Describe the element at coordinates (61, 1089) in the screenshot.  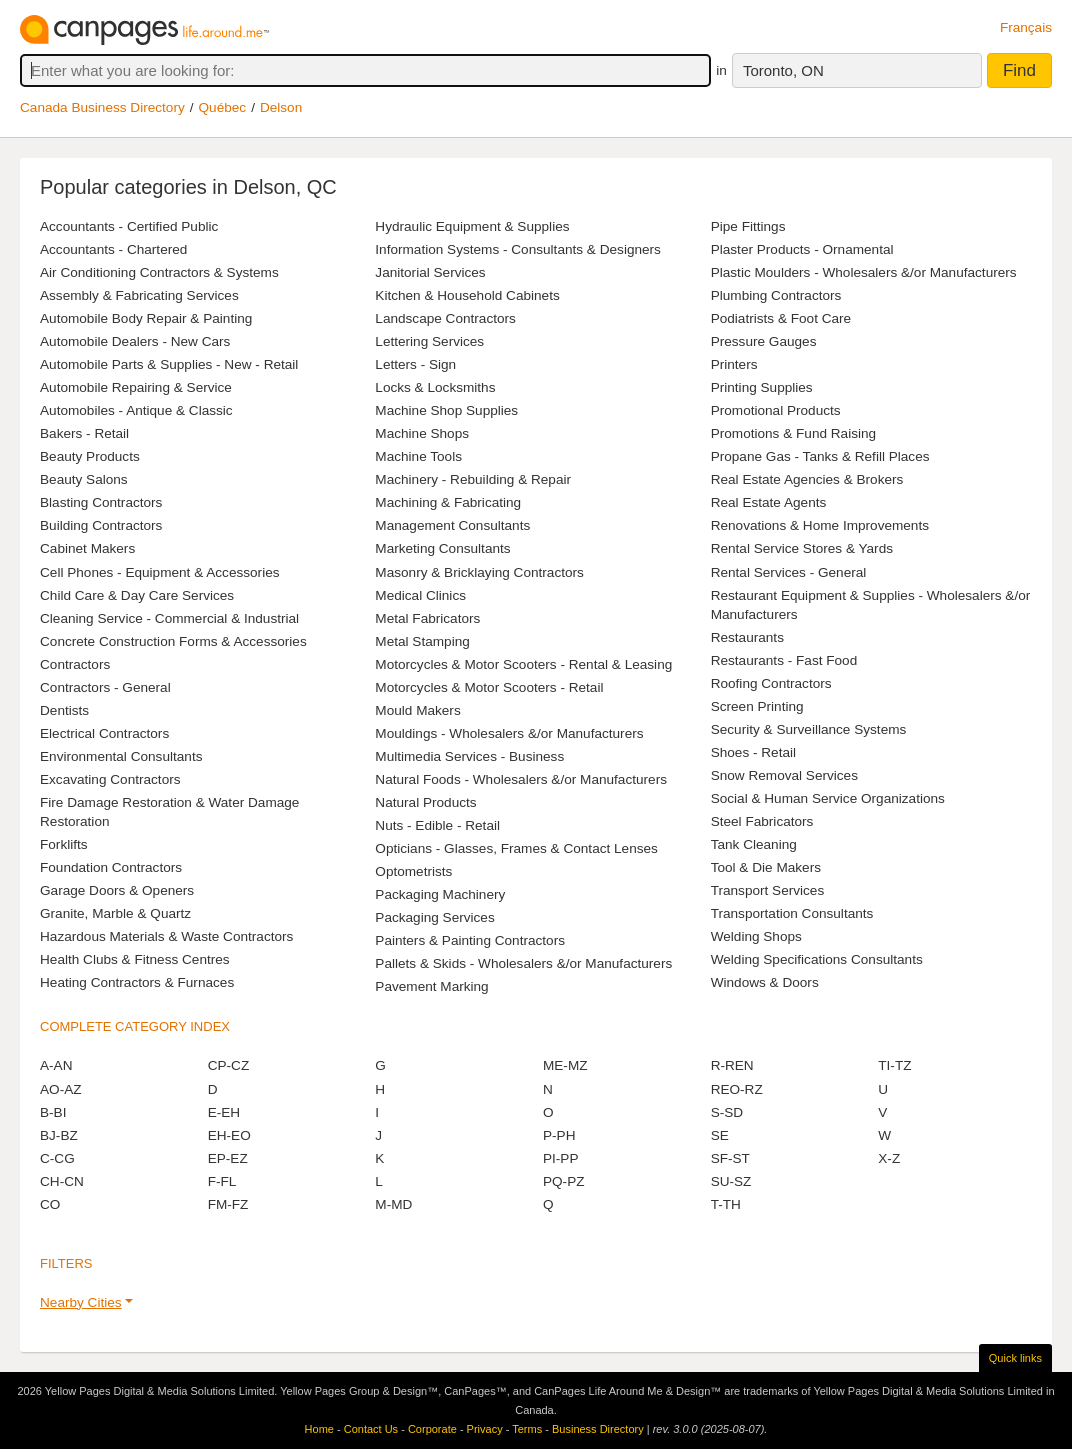
I see `AO-AZ` at that location.